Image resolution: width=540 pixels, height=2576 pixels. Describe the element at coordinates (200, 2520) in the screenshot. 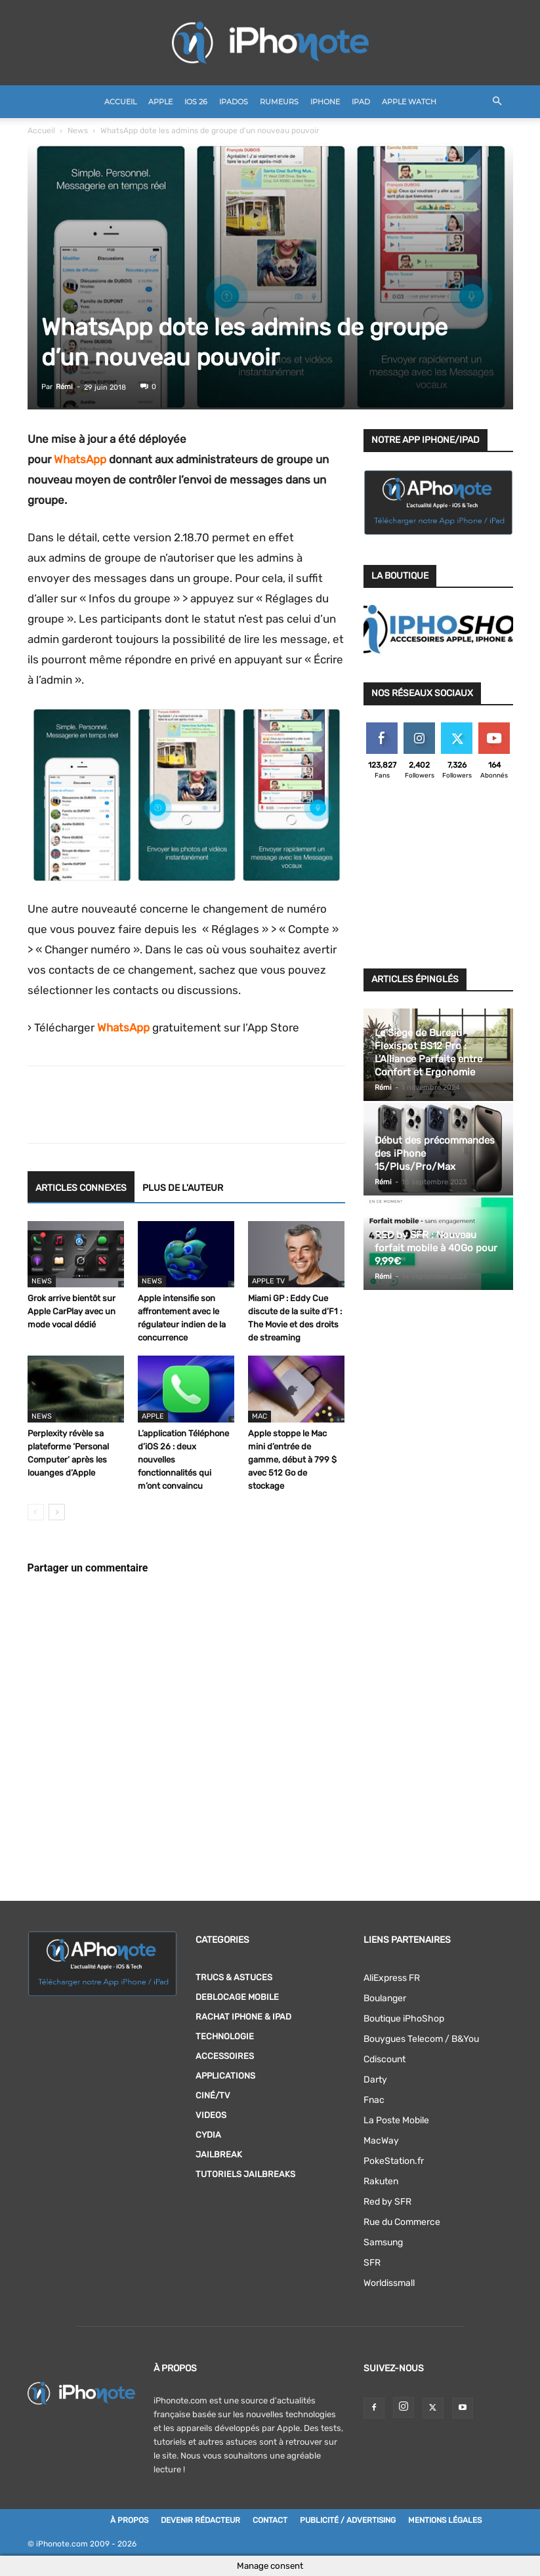

I see `Devenir rédacteur` at that location.